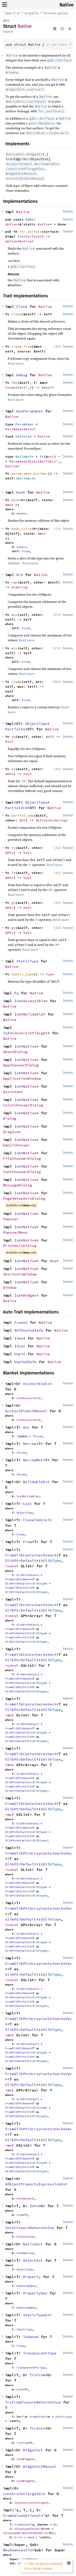 This screenshot has width=76, height=2576. I want to click on AppChooserDialog, so click(21, 1065).